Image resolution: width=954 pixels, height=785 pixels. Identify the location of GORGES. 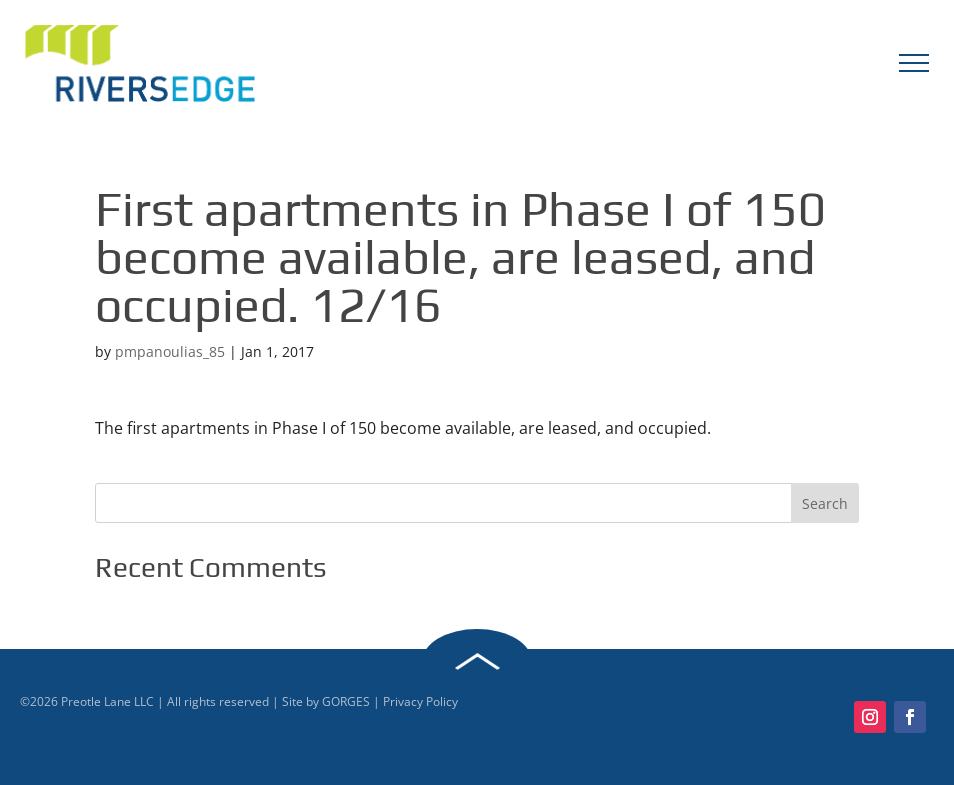
(346, 701).